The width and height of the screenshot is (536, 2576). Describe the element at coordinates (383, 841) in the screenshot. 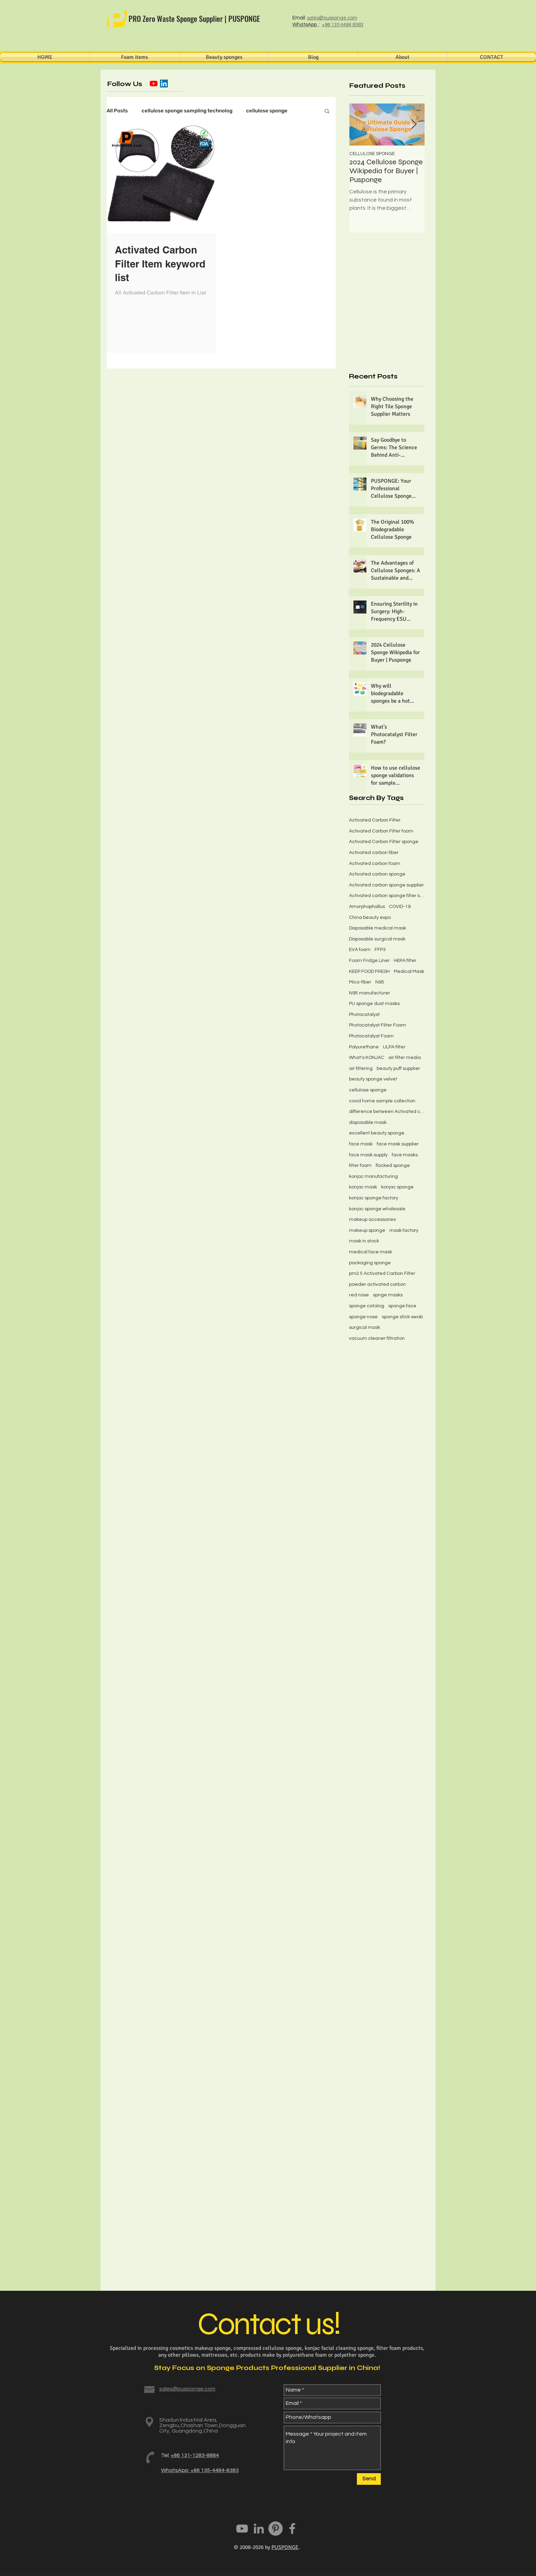

I see `Activated Carbon Filter sponge` at that location.